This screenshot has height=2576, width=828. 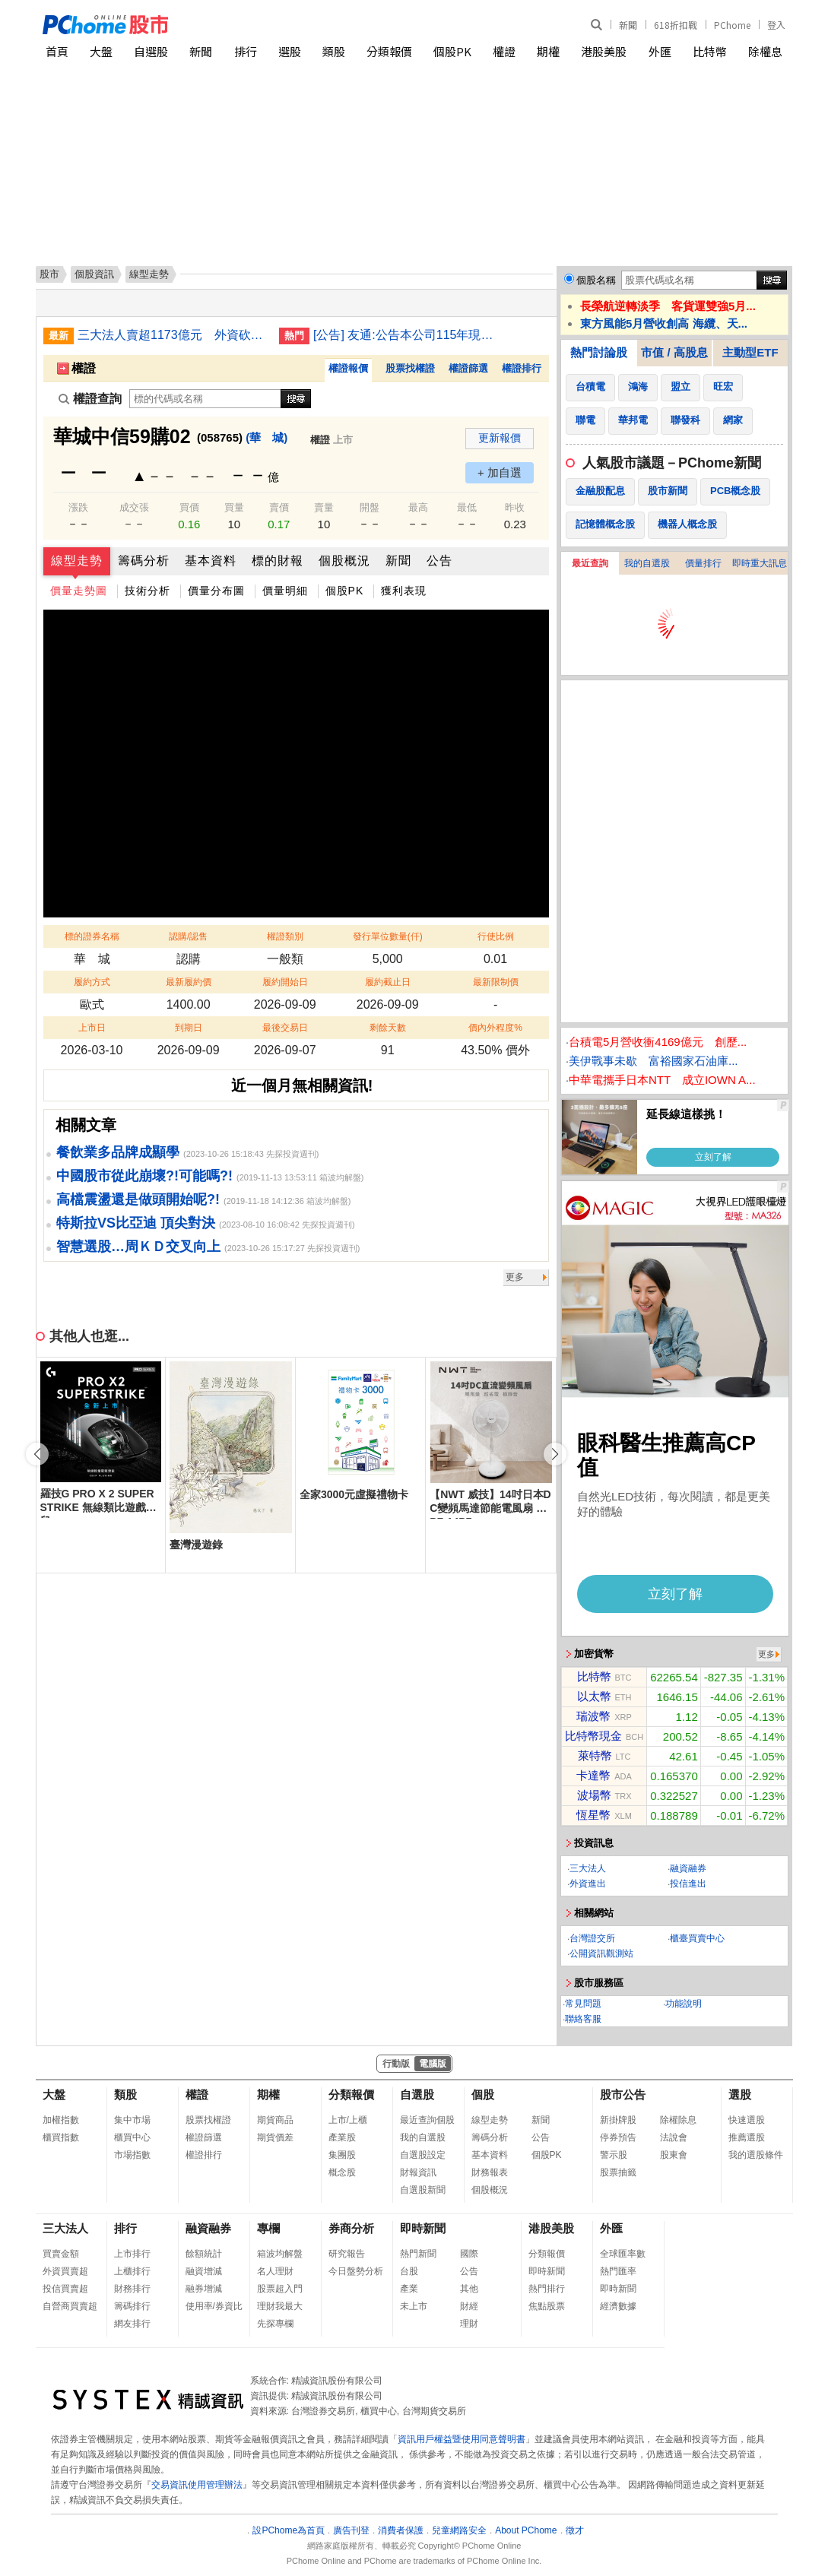 What do you see at coordinates (132, 2120) in the screenshot?
I see `集中市場` at bounding box center [132, 2120].